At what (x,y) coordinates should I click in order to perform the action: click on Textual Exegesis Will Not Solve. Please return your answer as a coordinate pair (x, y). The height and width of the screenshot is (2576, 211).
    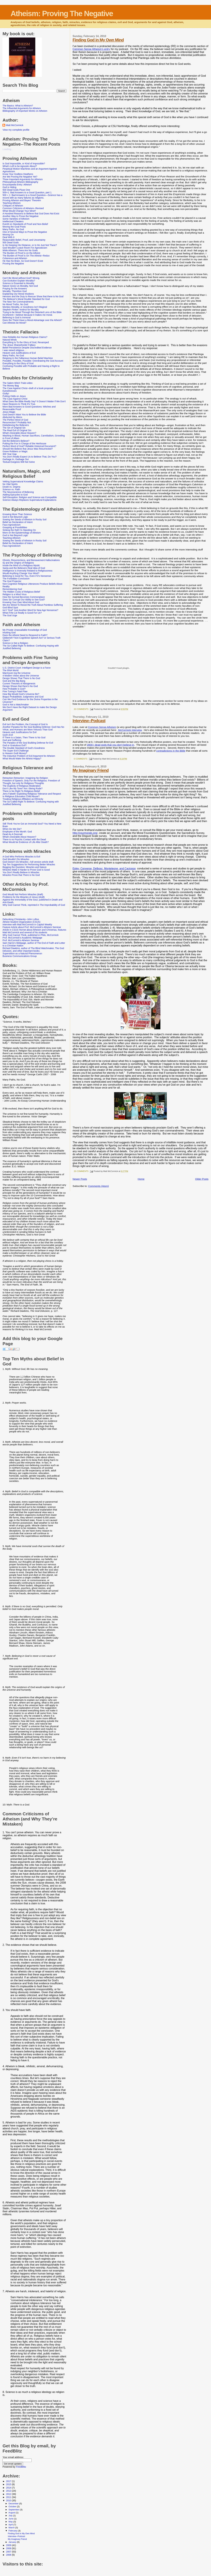
    Looking at the image, I should click on (18, 462).